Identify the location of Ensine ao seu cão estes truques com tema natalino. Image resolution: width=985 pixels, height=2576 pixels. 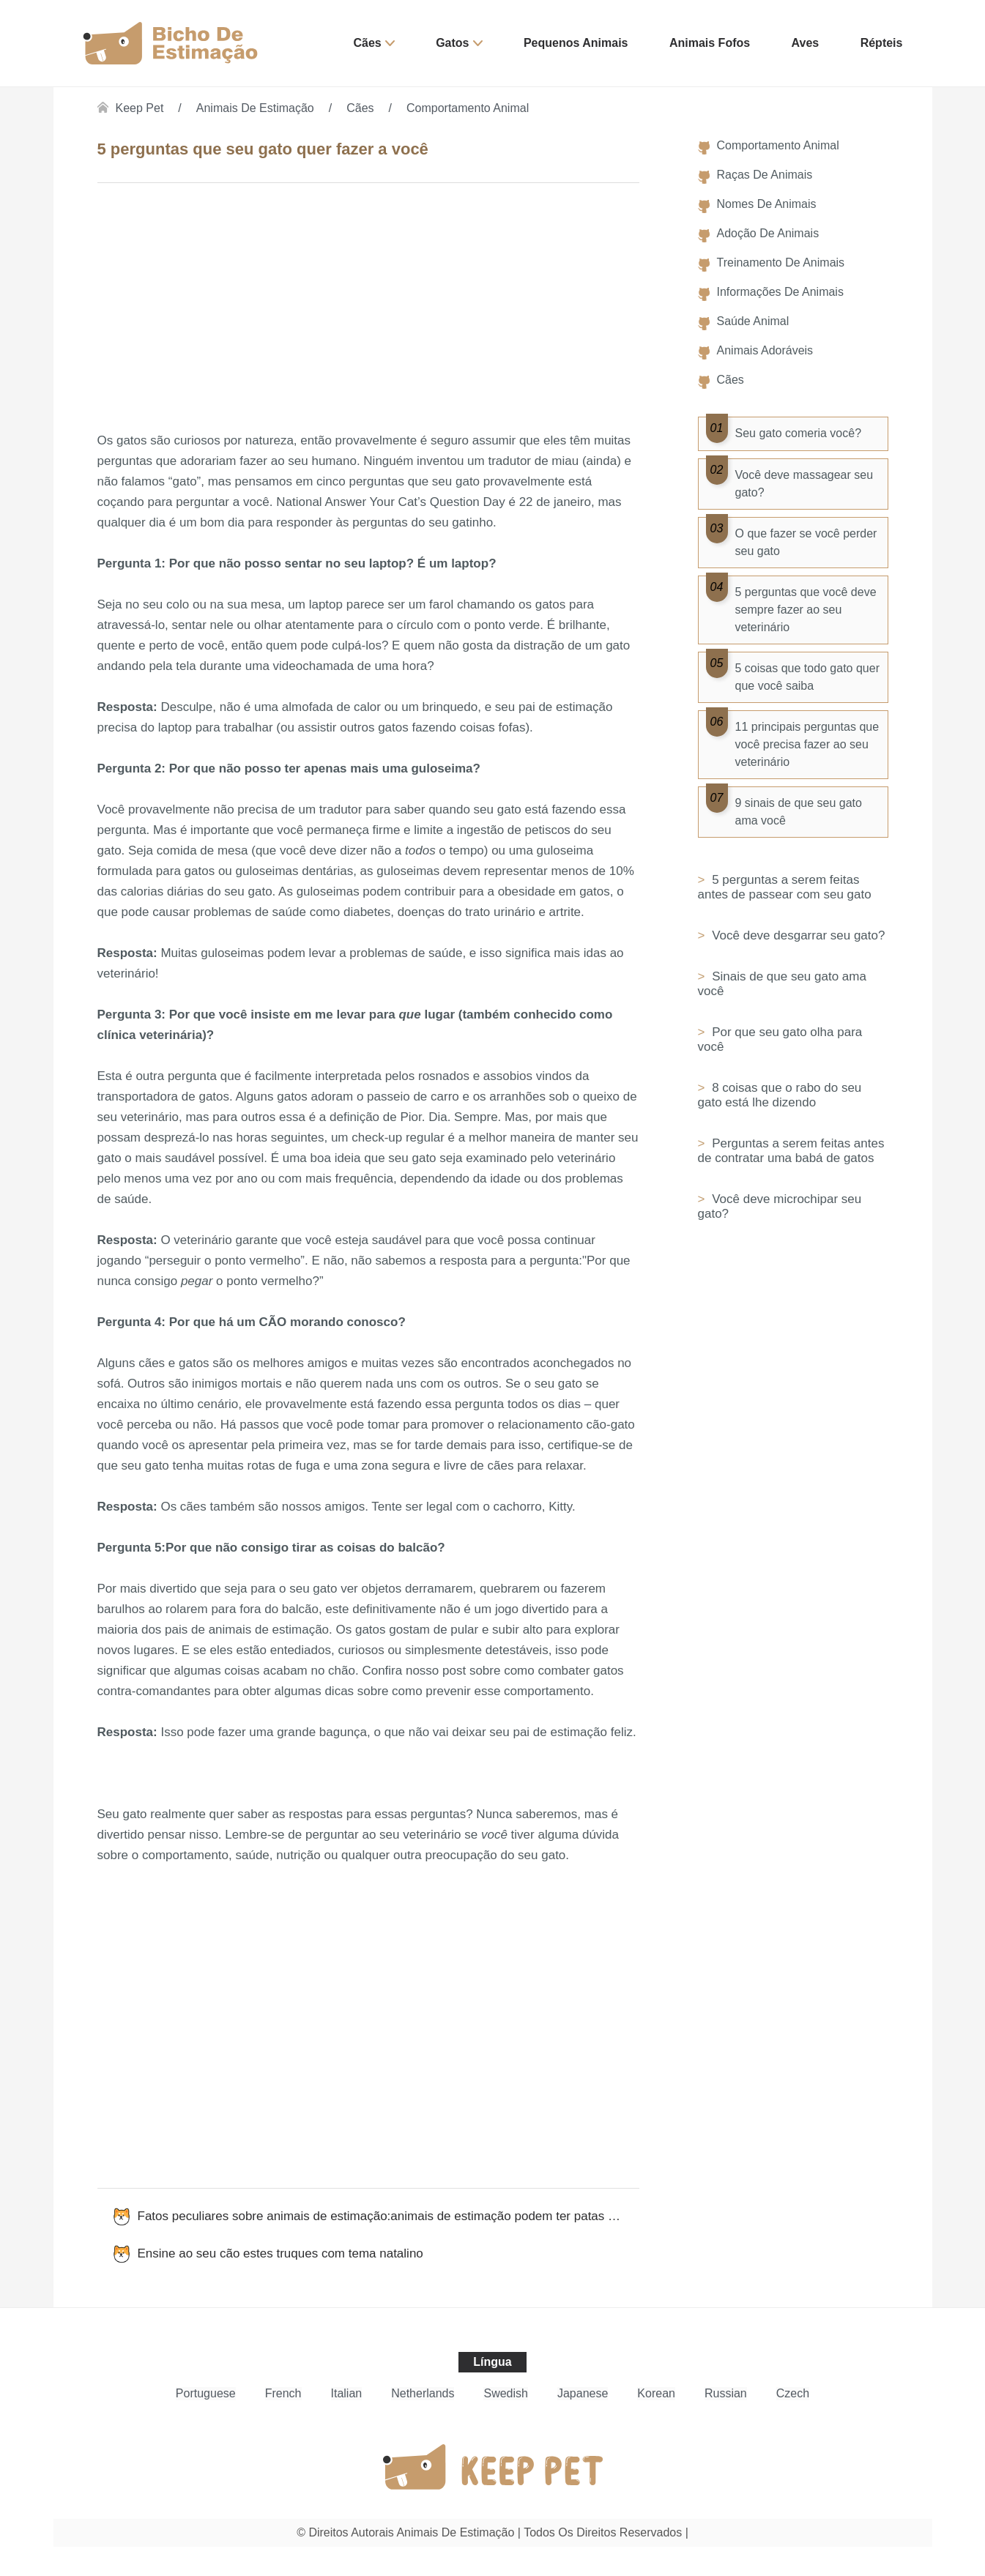
(280, 2253).